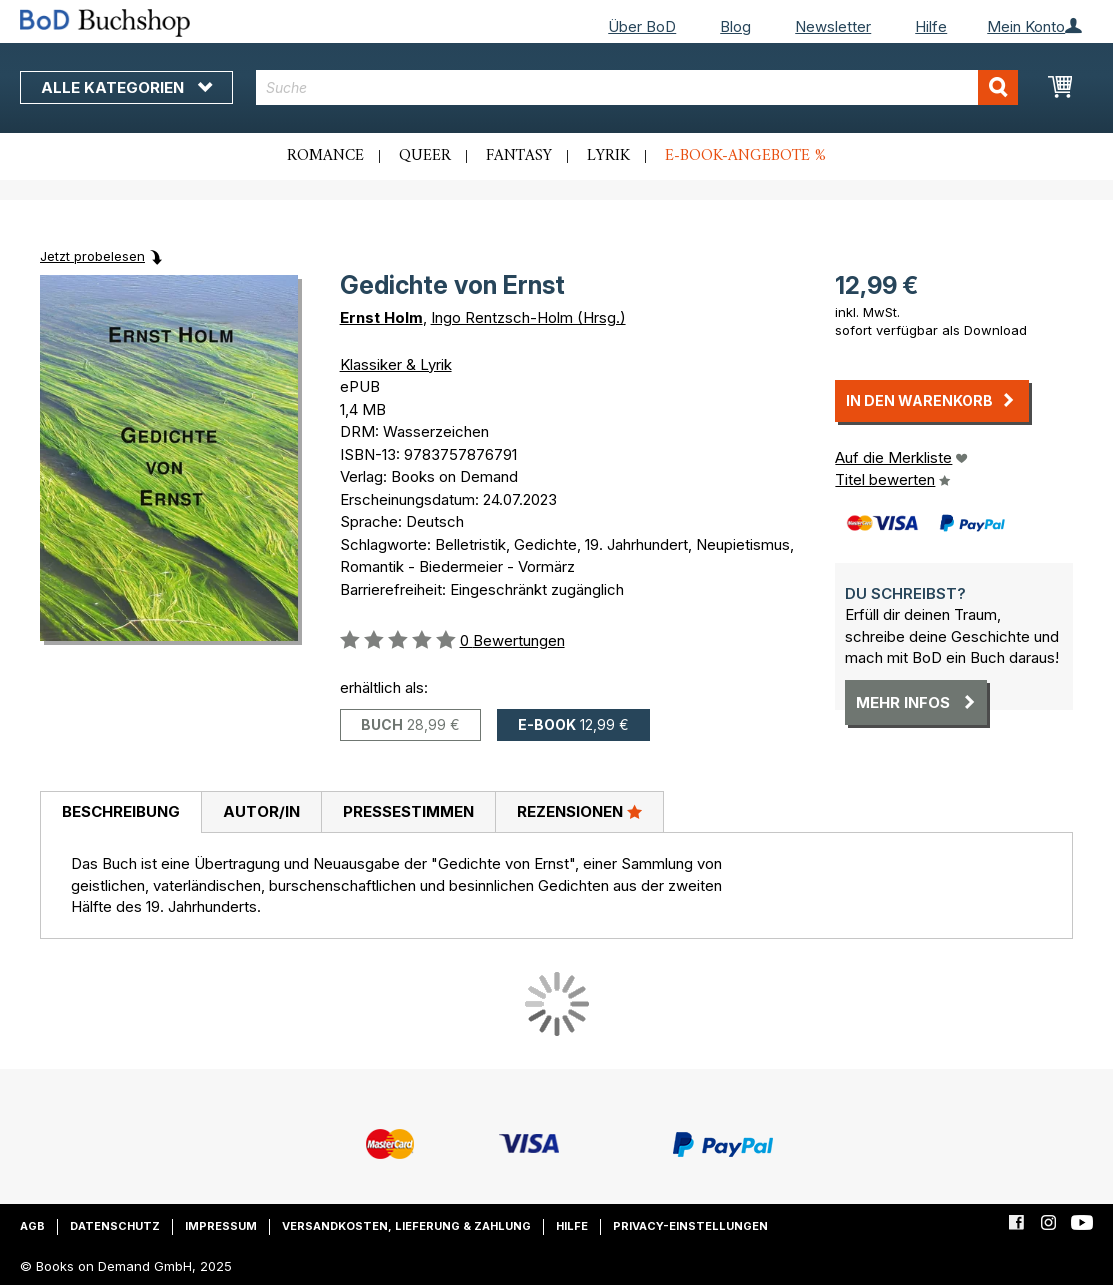 The image size is (1113, 1285). I want to click on Hilfe, so click(931, 26).